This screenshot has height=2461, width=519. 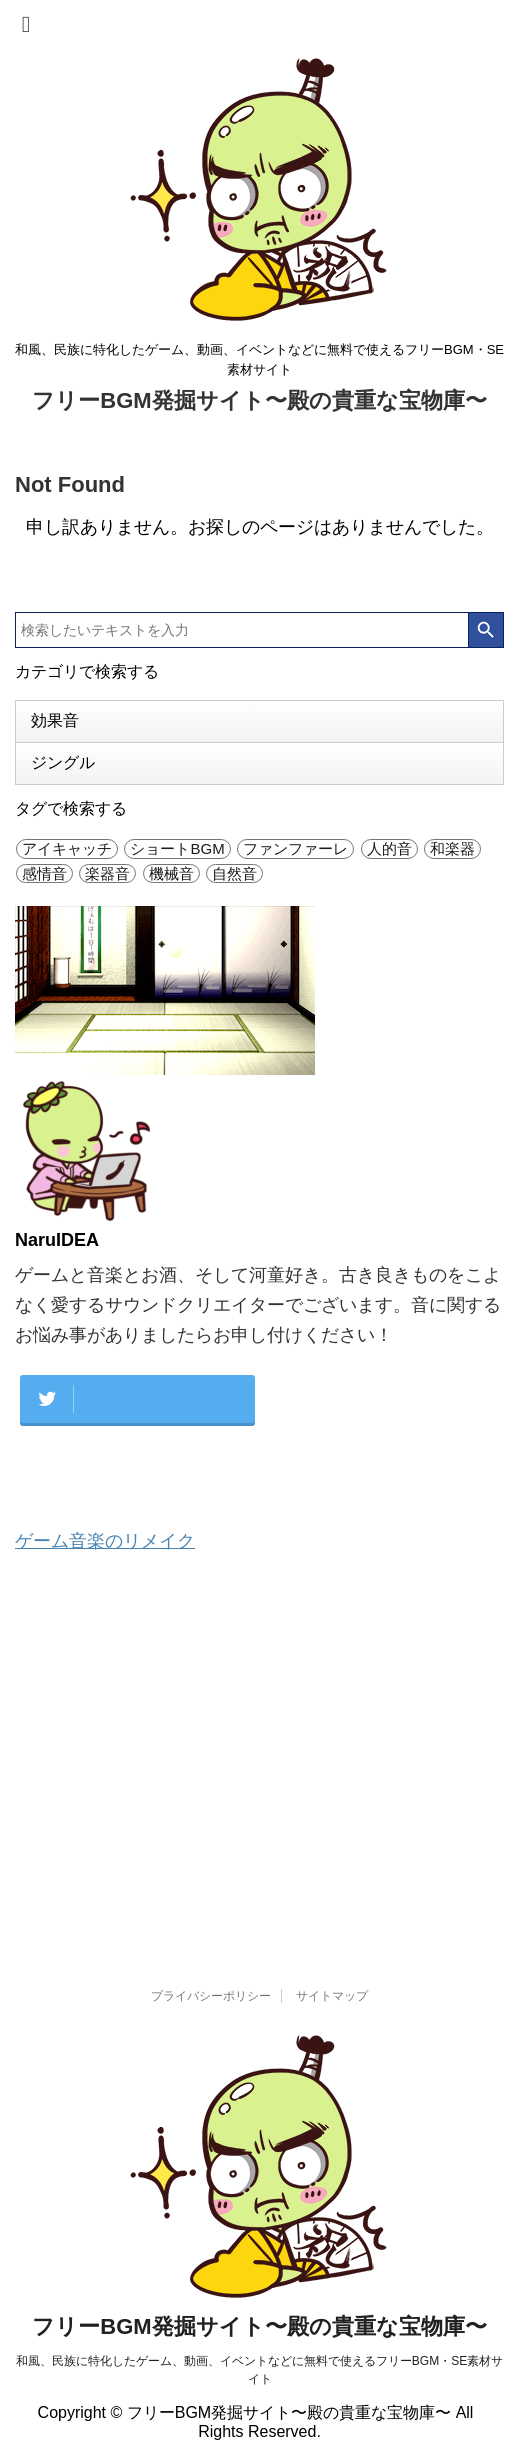 I want to click on ショートBGM [ショートBGM (4個の項目)], so click(x=177, y=848).